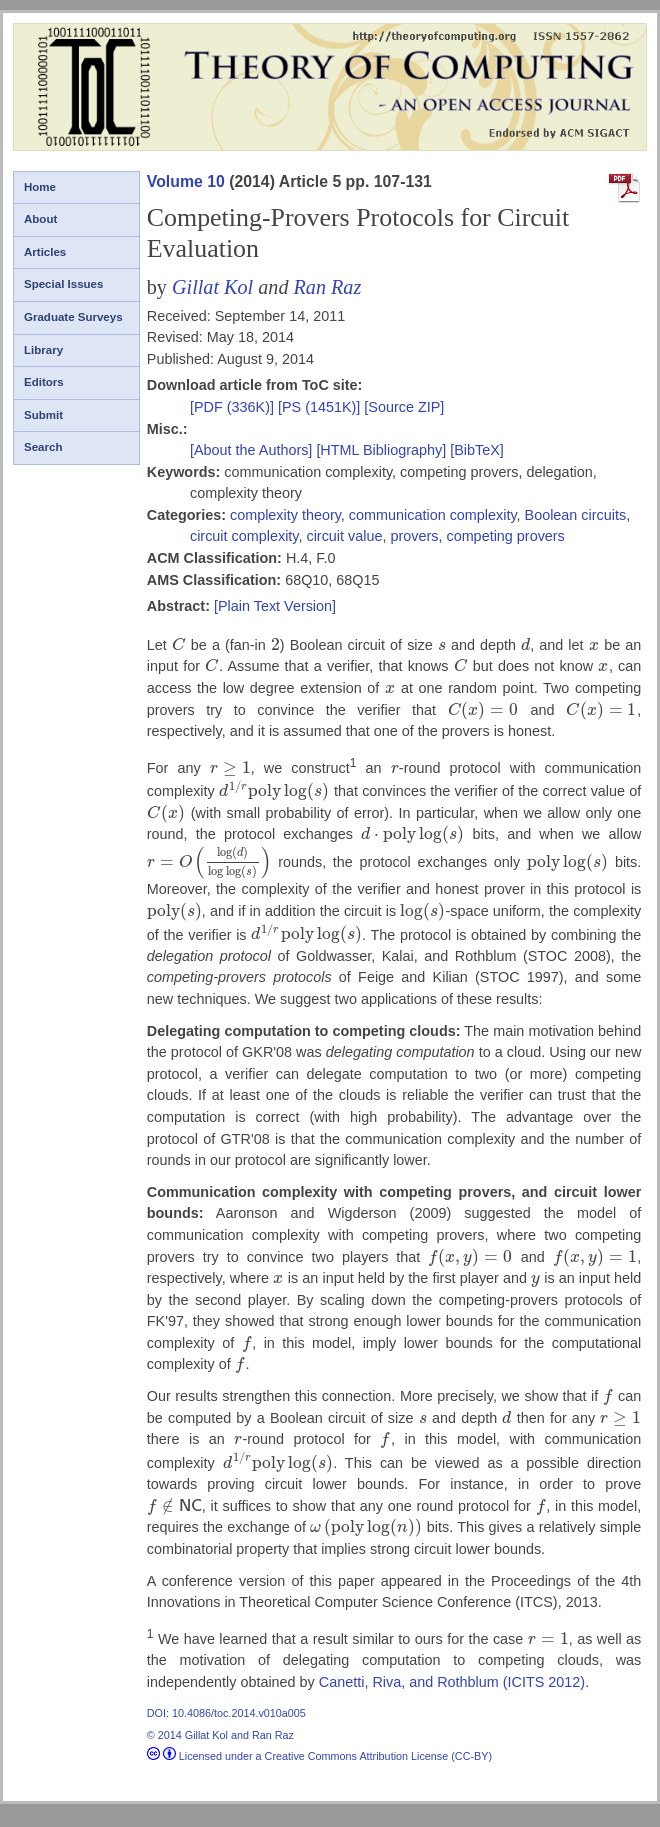 This screenshot has height=1827, width=660. What do you see at coordinates (328, 287) in the screenshot?
I see `Ran Raz` at bounding box center [328, 287].